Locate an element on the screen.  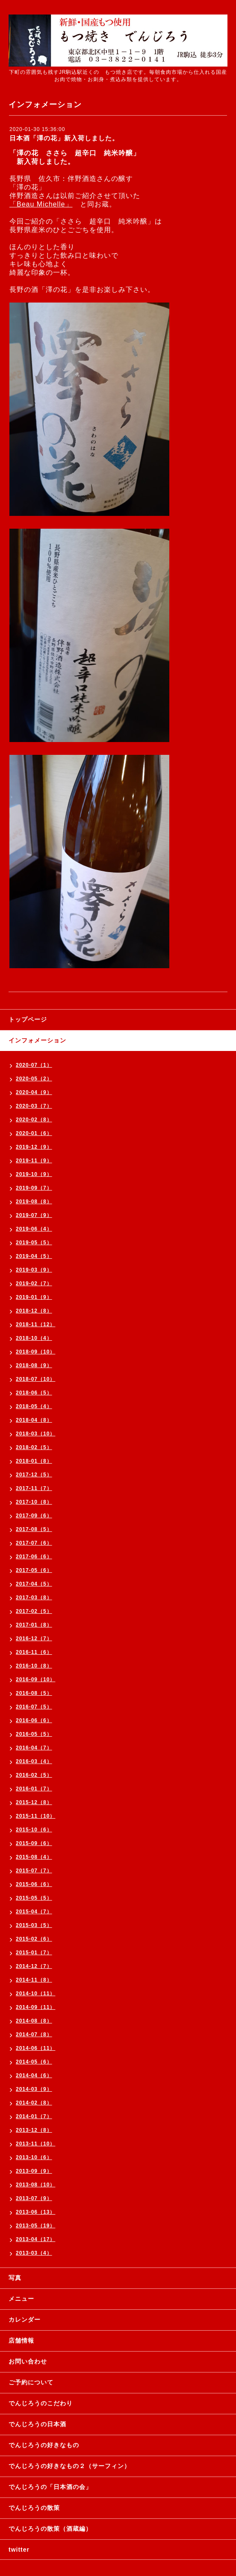
2016-03（4） is located at coordinates (34, 1761).